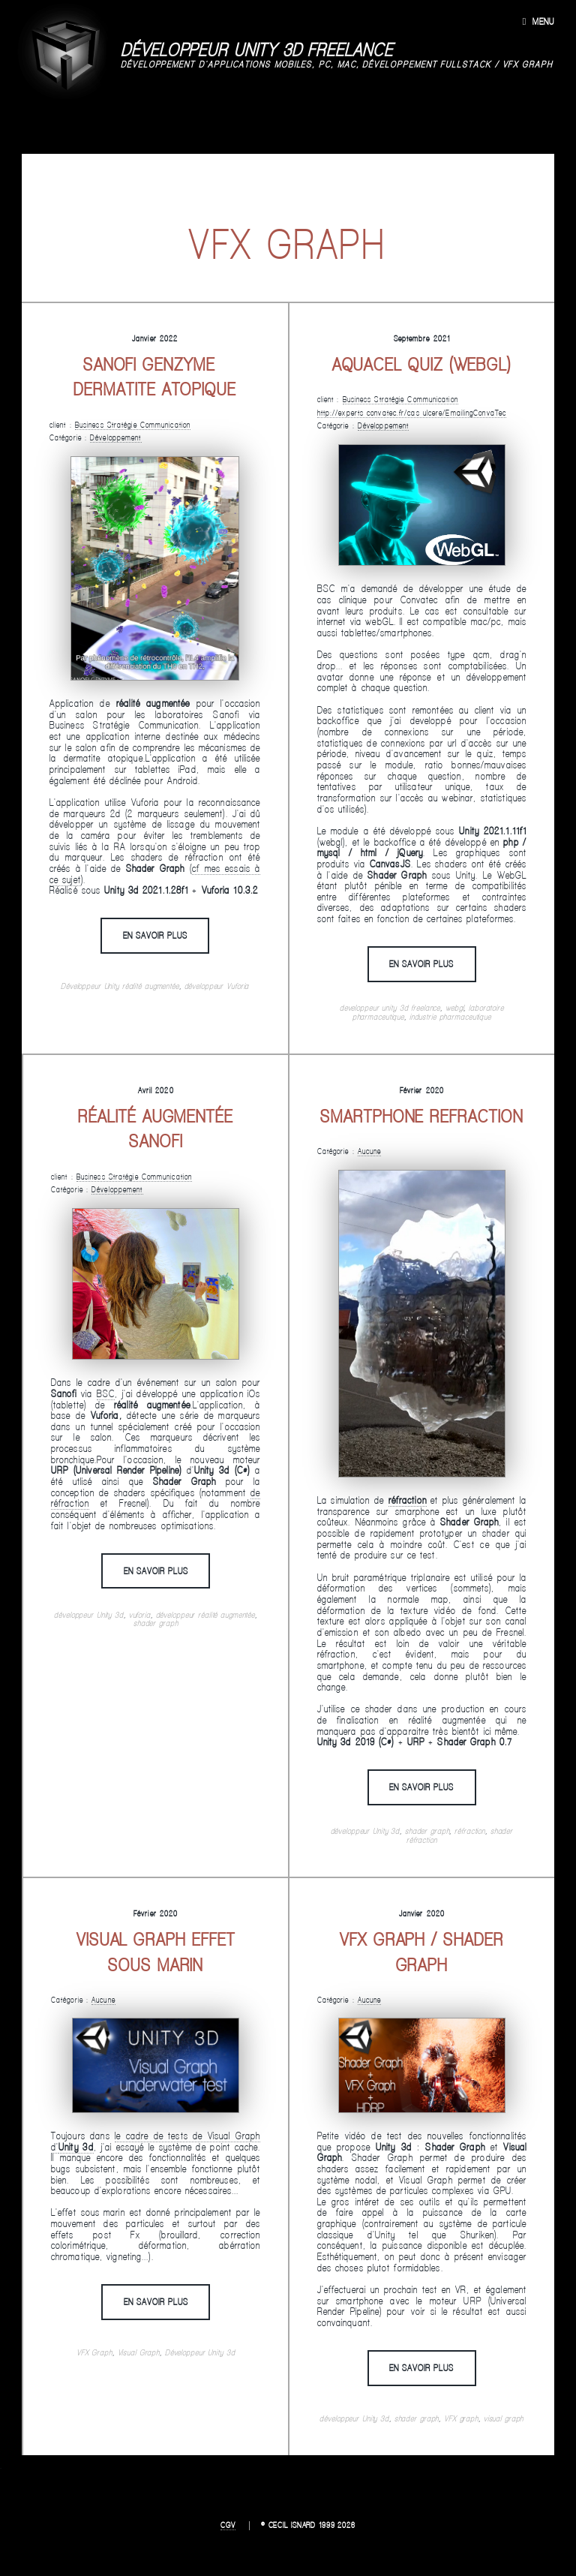  Describe the element at coordinates (390, 1007) in the screenshot. I see `developpeur unity 3d freelance` at that location.